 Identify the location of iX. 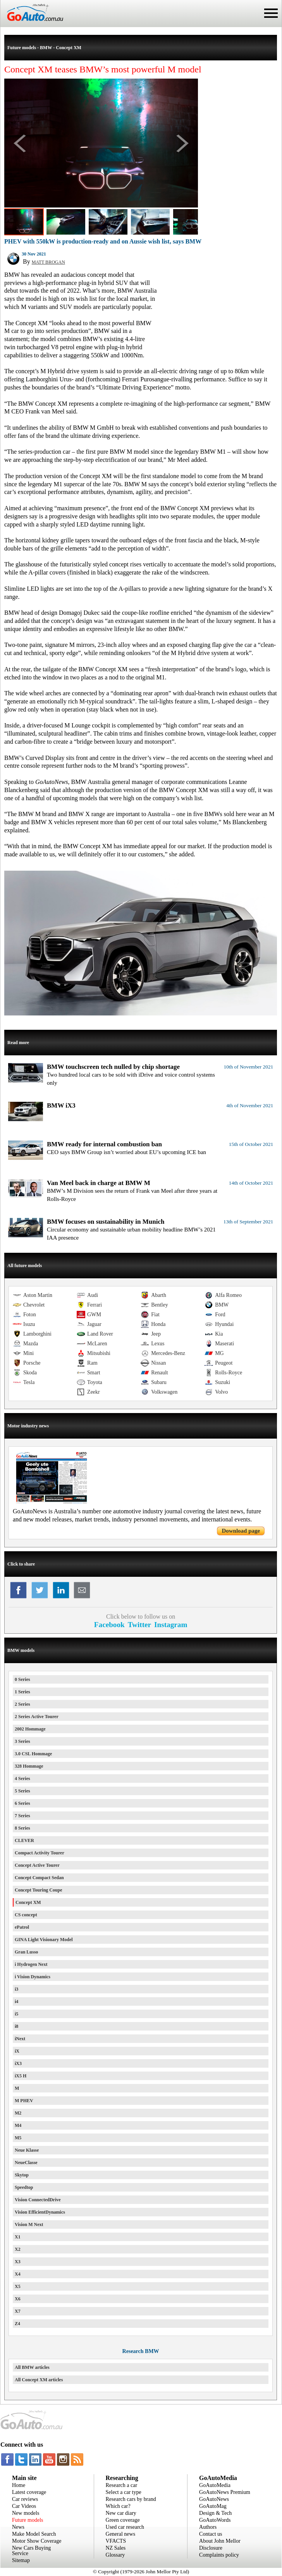
(17, 2051).